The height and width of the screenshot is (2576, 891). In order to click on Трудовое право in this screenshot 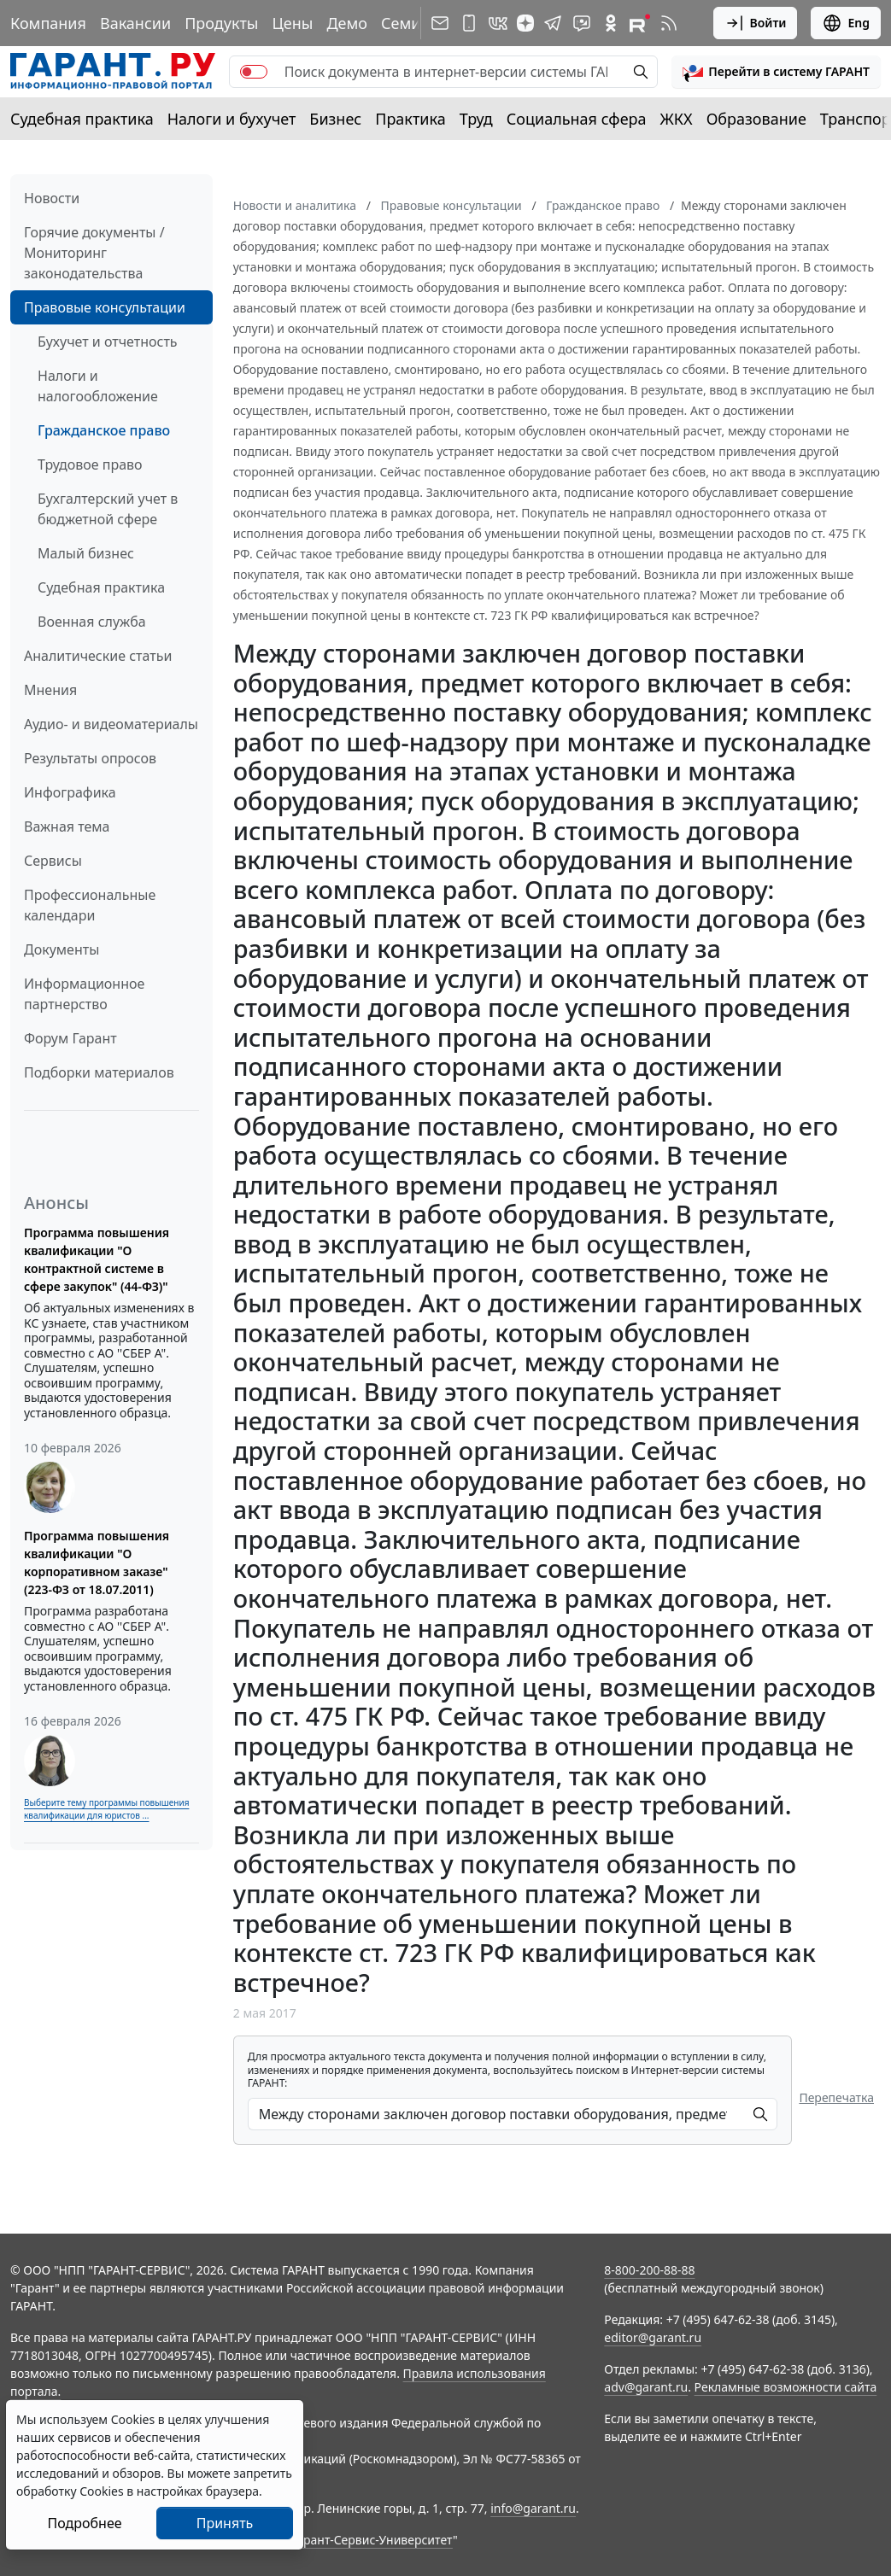, I will do `click(90, 464)`.